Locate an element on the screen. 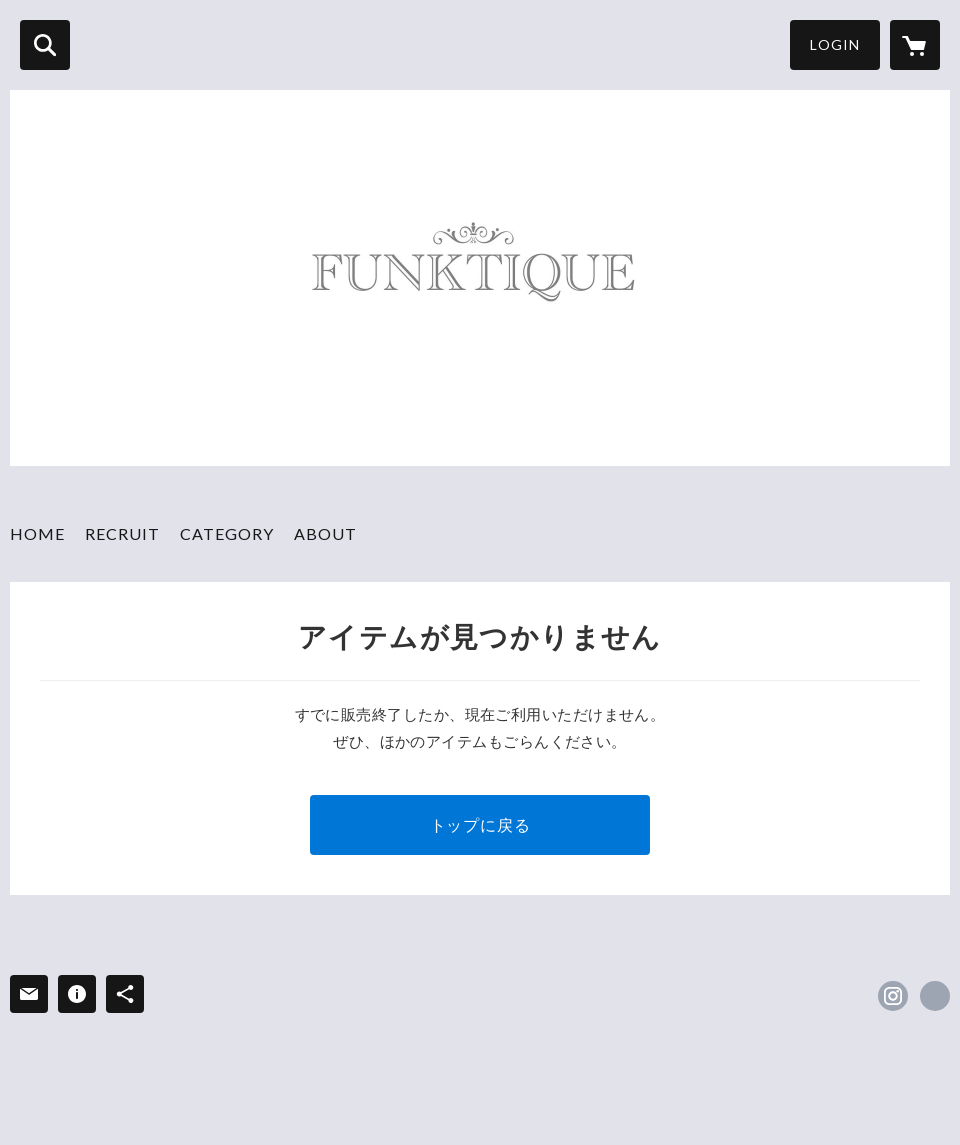  トップに戻る is located at coordinates (480, 824).